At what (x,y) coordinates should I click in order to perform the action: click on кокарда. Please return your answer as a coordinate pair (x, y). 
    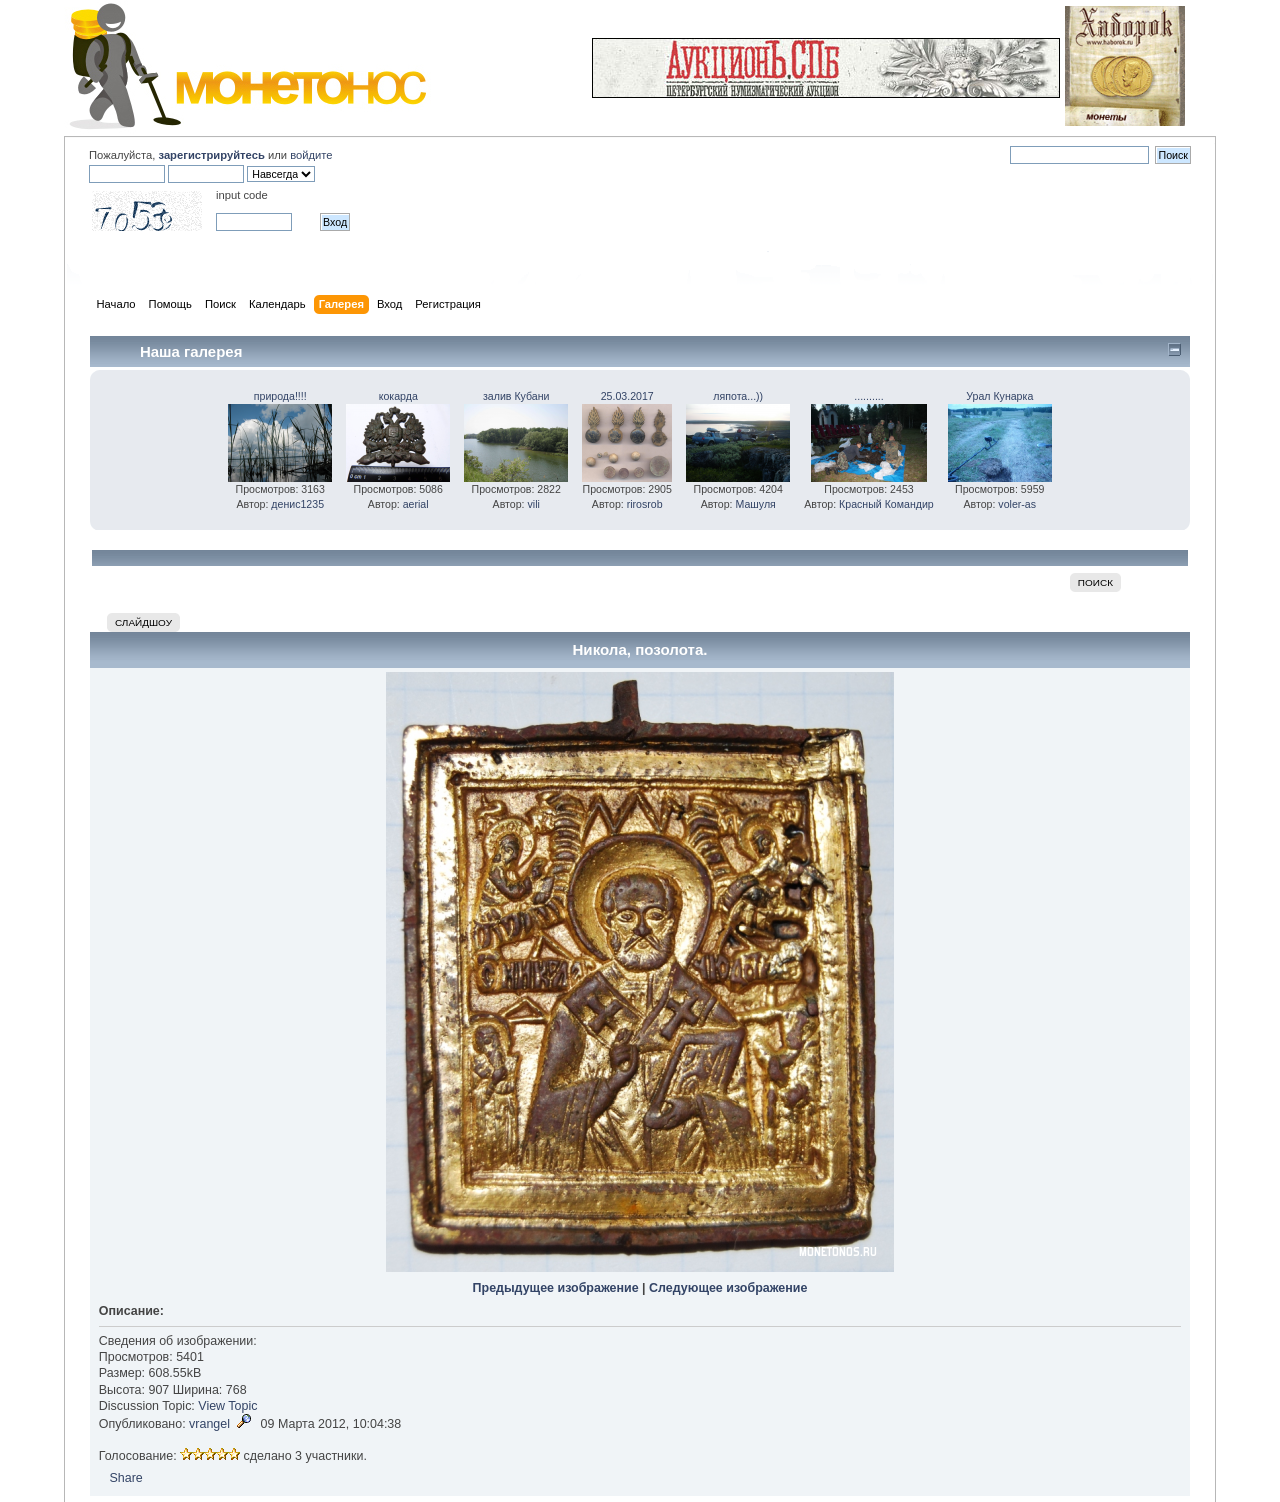
    Looking at the image, I should click on (398, 396).